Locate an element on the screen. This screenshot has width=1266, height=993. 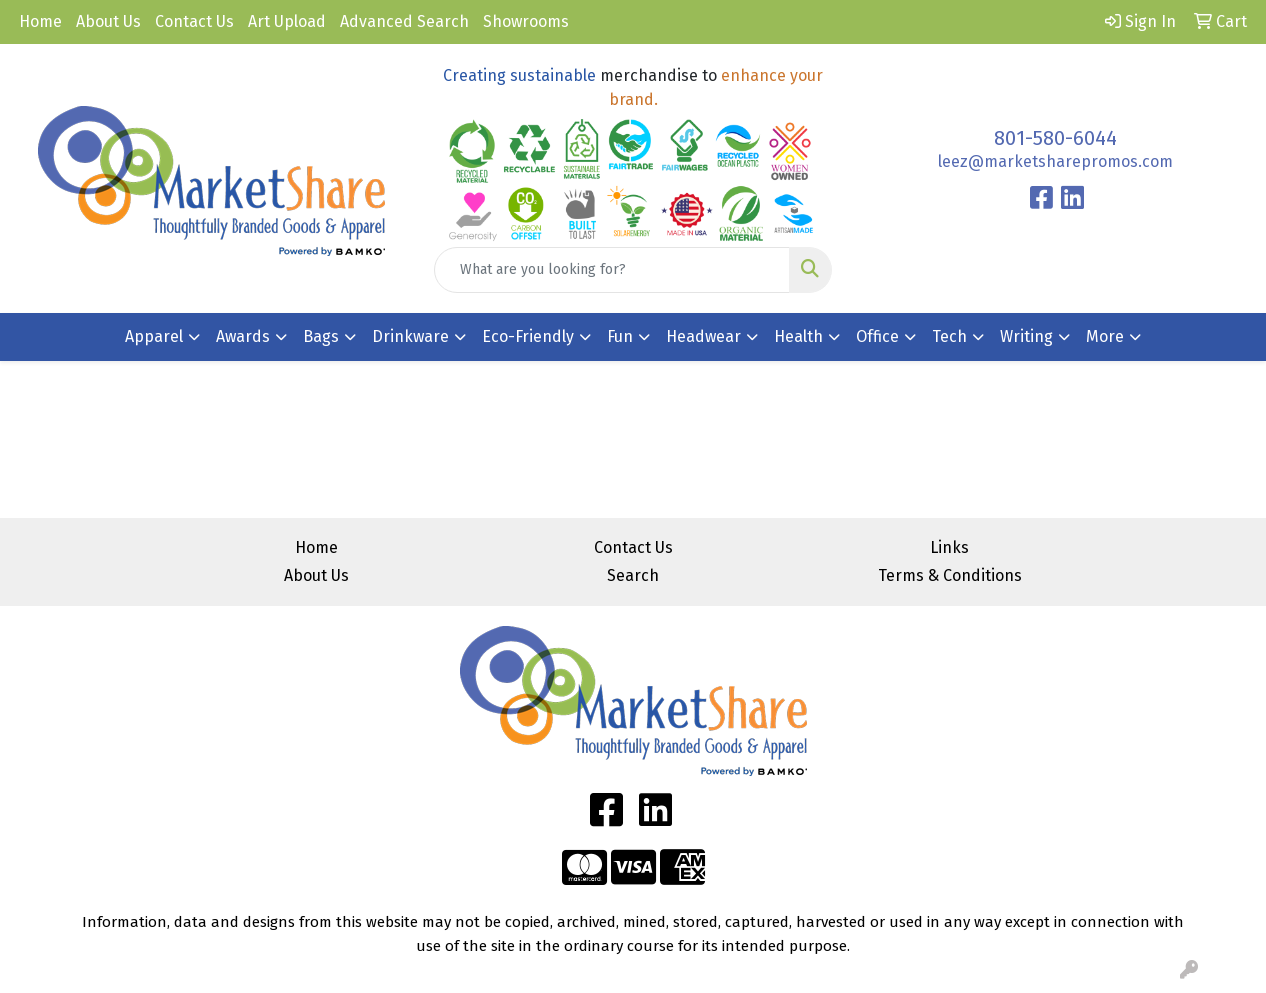
Home is located at coordinates (40, 21).